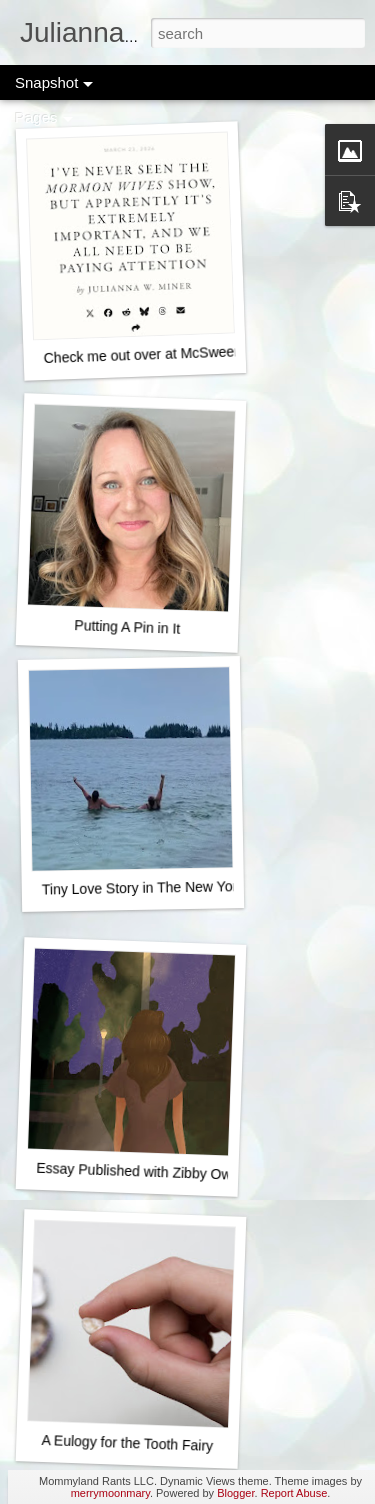  I want to click on A Eulogy for the Tooth Fairy, so click(127, 1443).